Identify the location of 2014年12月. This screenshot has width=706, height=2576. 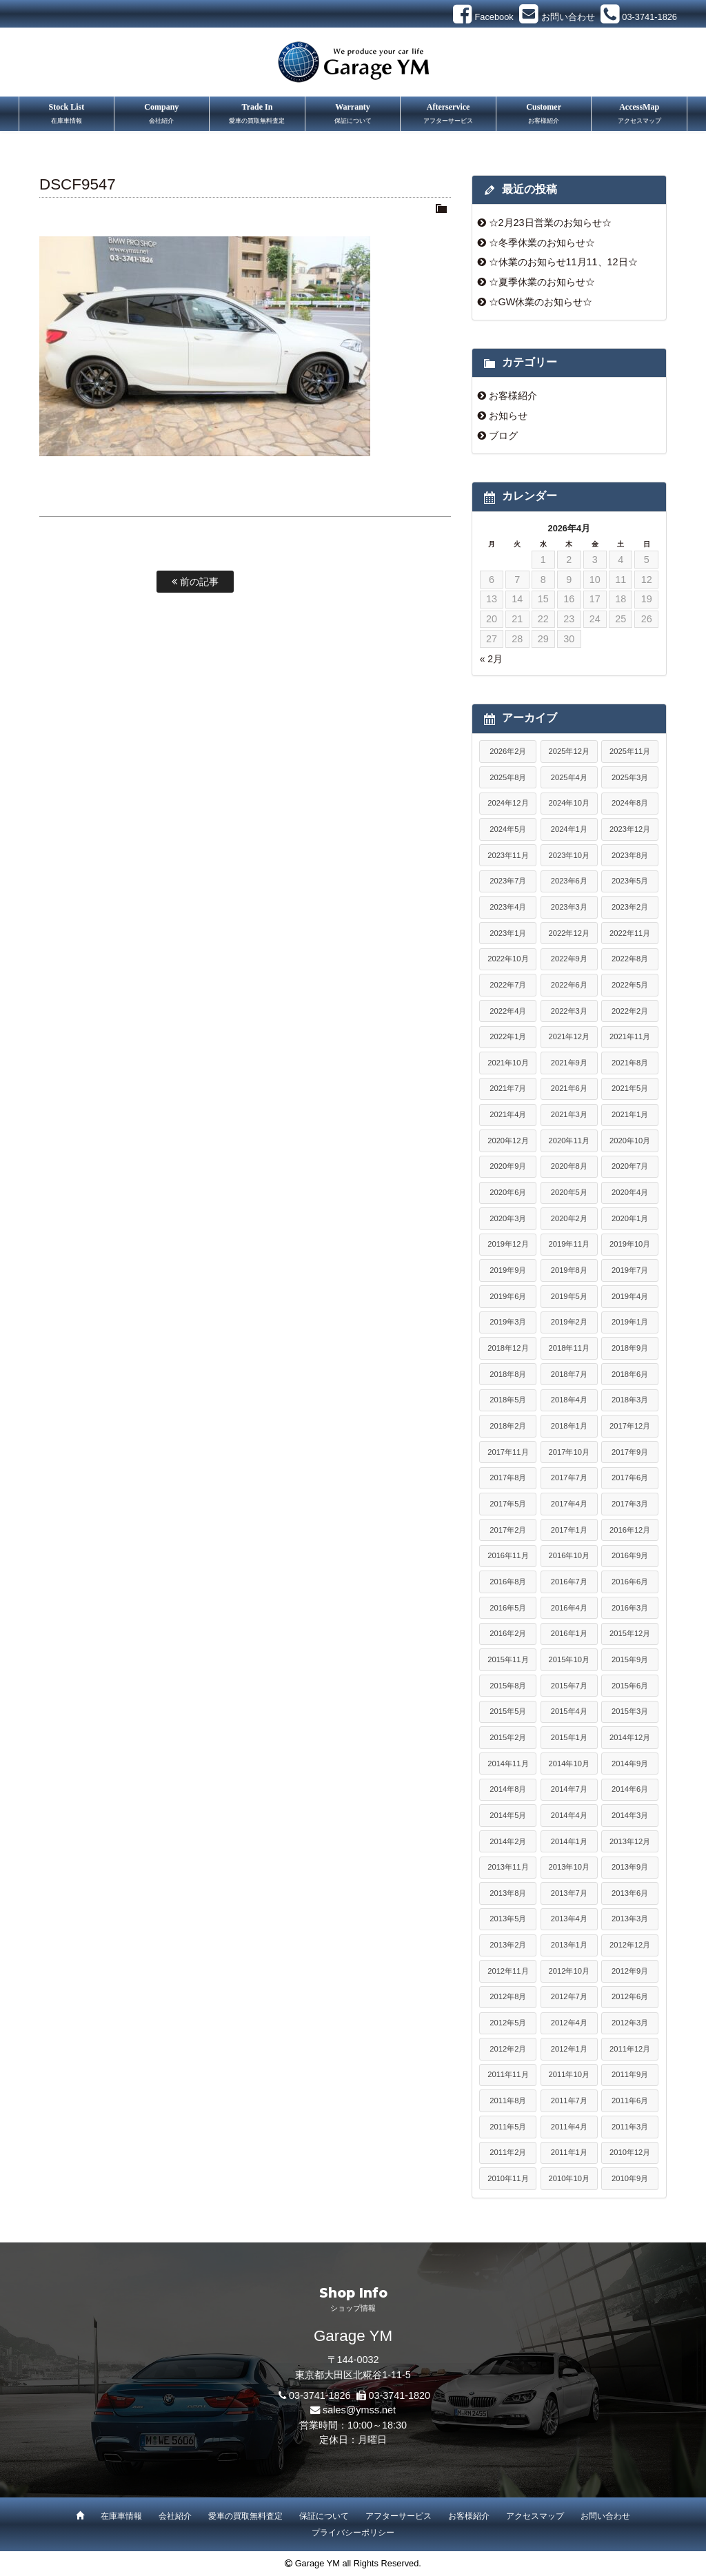
(629, 1737).